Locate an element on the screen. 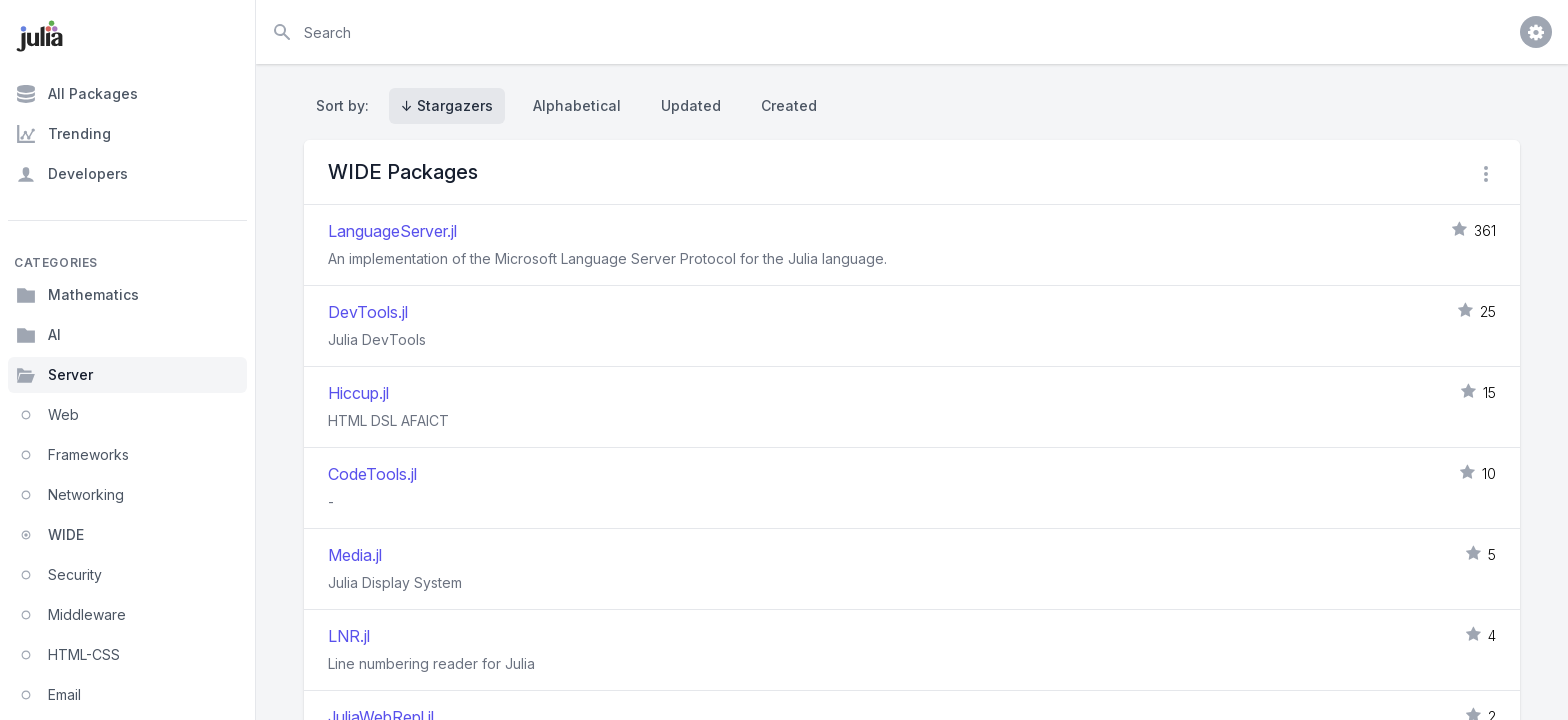  Server is located at coordinates (54, 375).